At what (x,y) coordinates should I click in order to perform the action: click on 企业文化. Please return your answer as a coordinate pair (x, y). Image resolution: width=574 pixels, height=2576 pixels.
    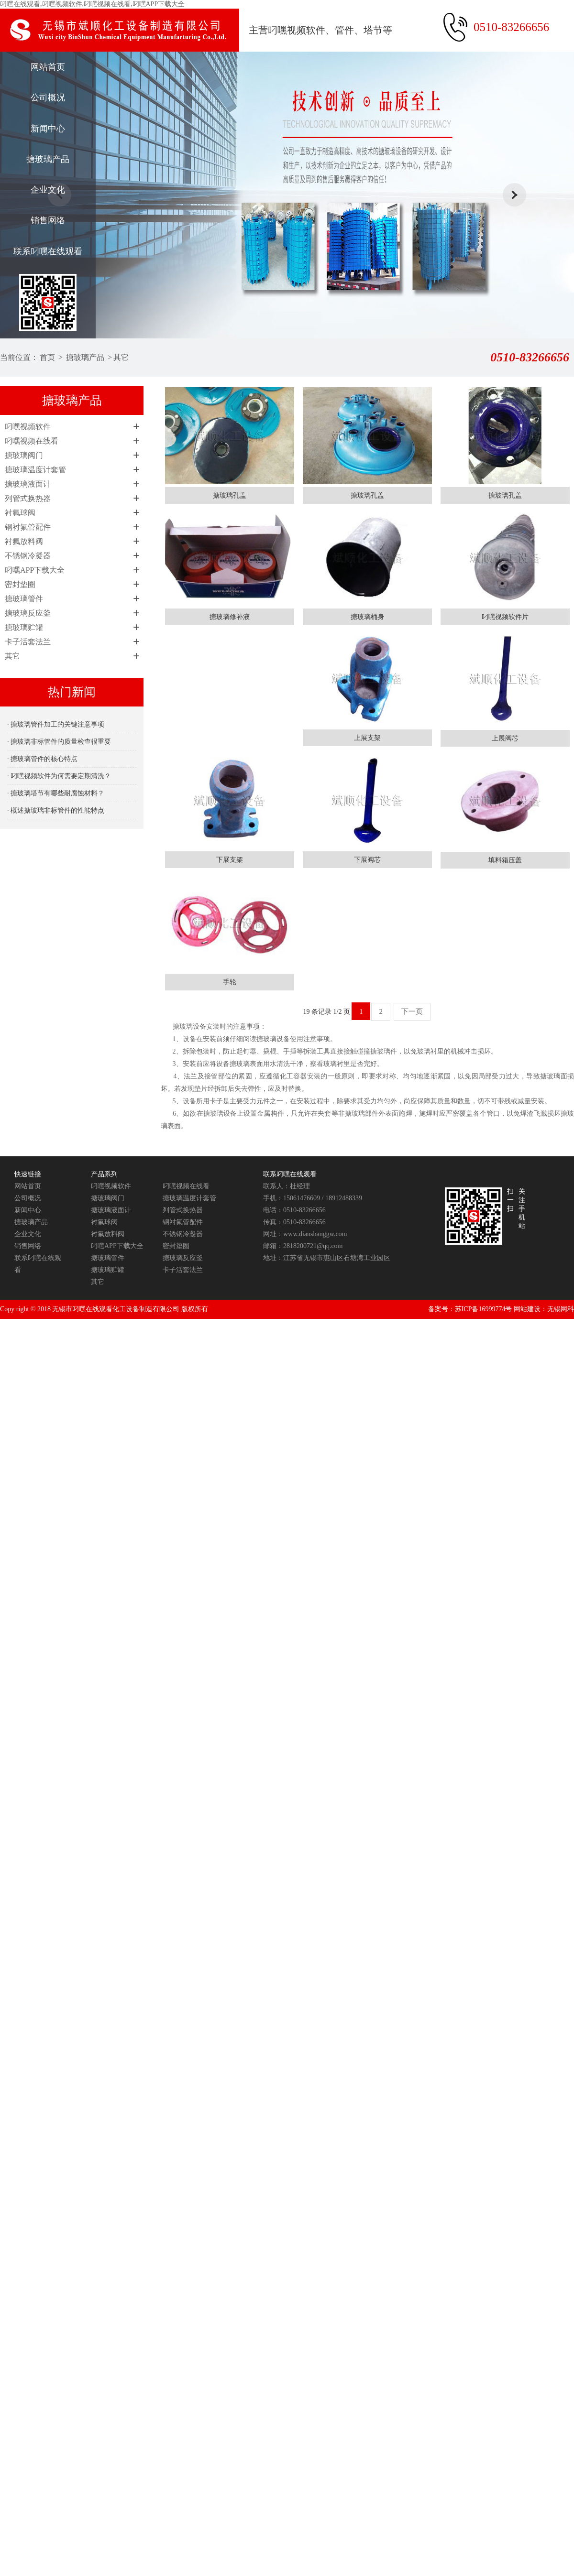
    Looking at the image, I should click on (48, 190).